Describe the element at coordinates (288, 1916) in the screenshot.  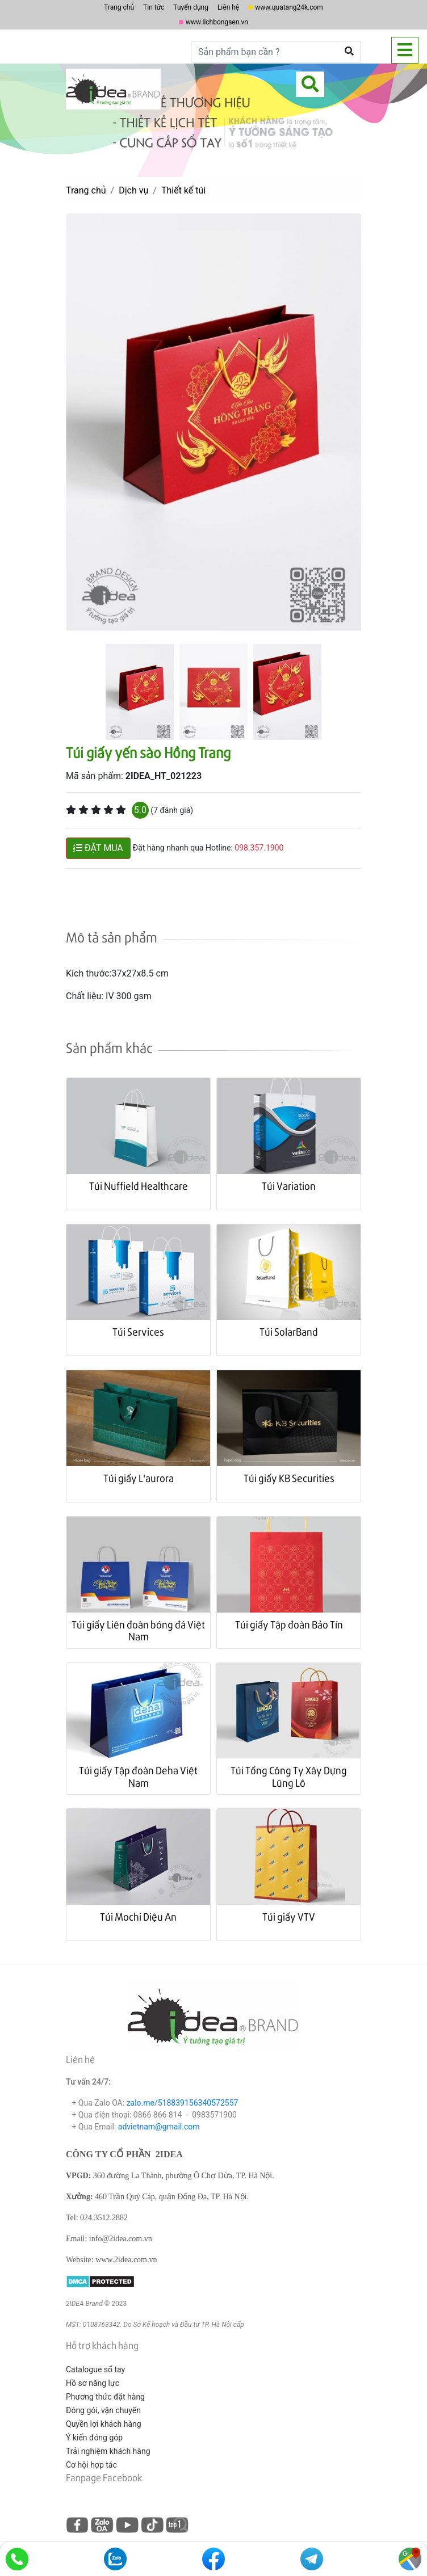
I see `Túi giấy VTV` at that location.